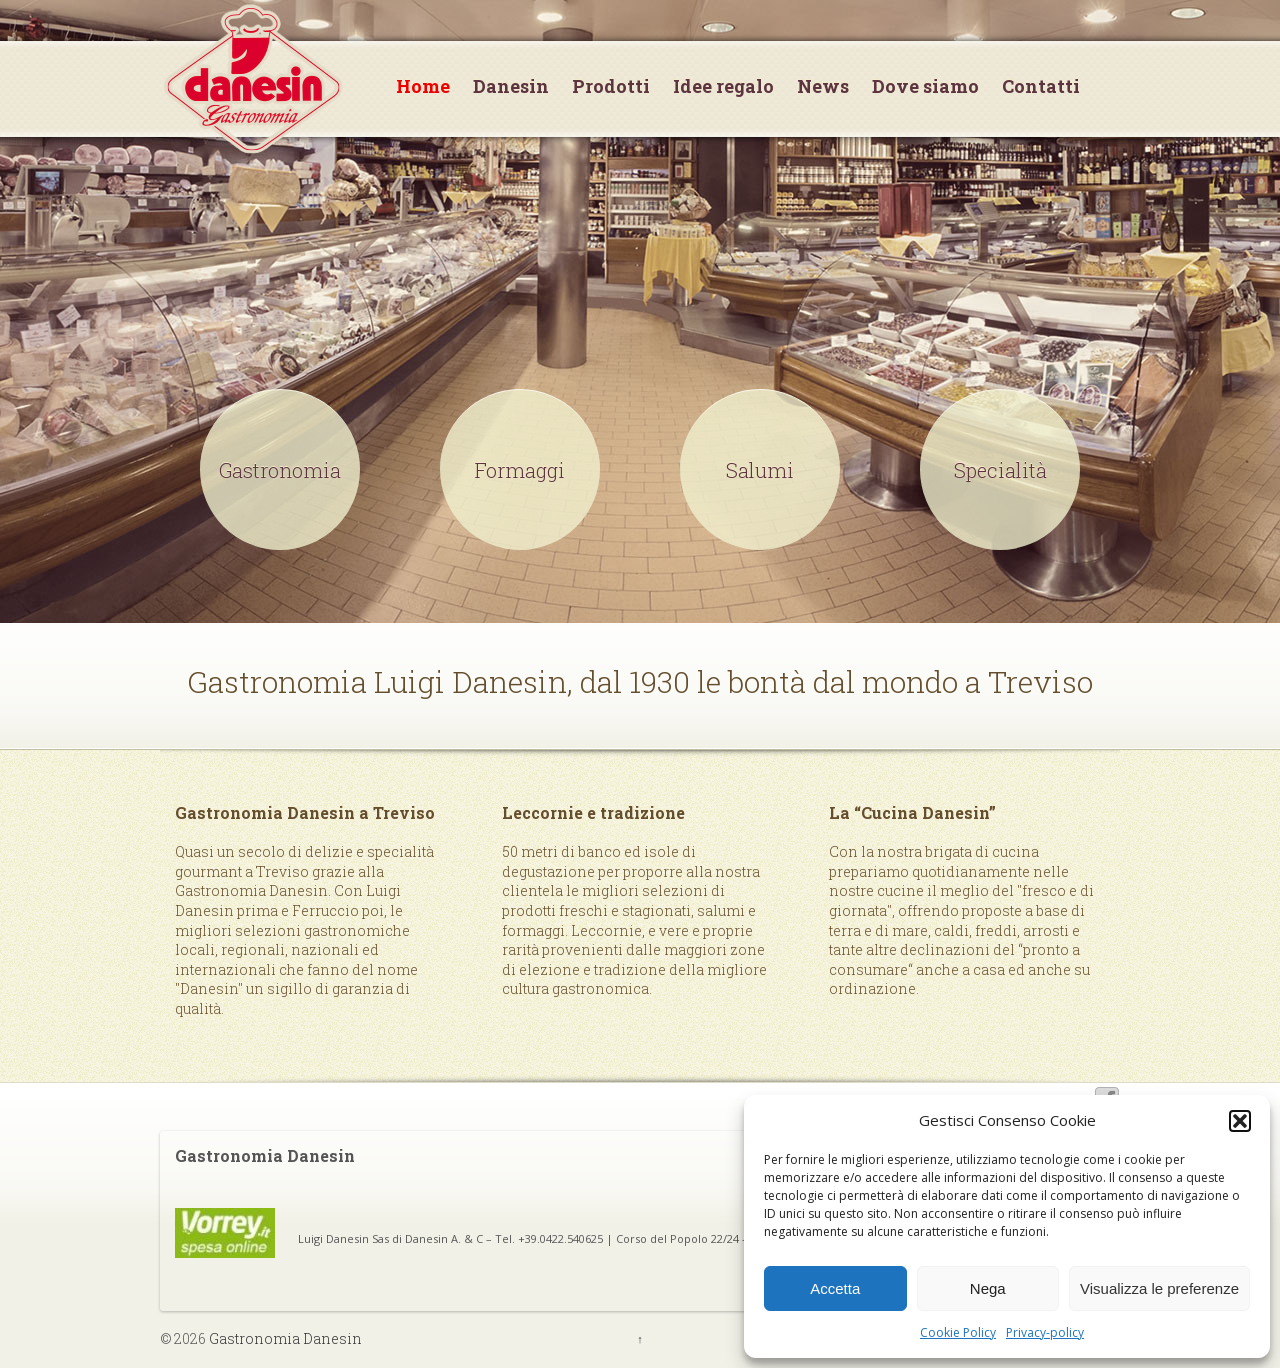 The image size is (1280, 1368). What do you see at coordinates (1240, 1121) in the screenshot?
I see `[button]` at bounding box center [1240, 1121].